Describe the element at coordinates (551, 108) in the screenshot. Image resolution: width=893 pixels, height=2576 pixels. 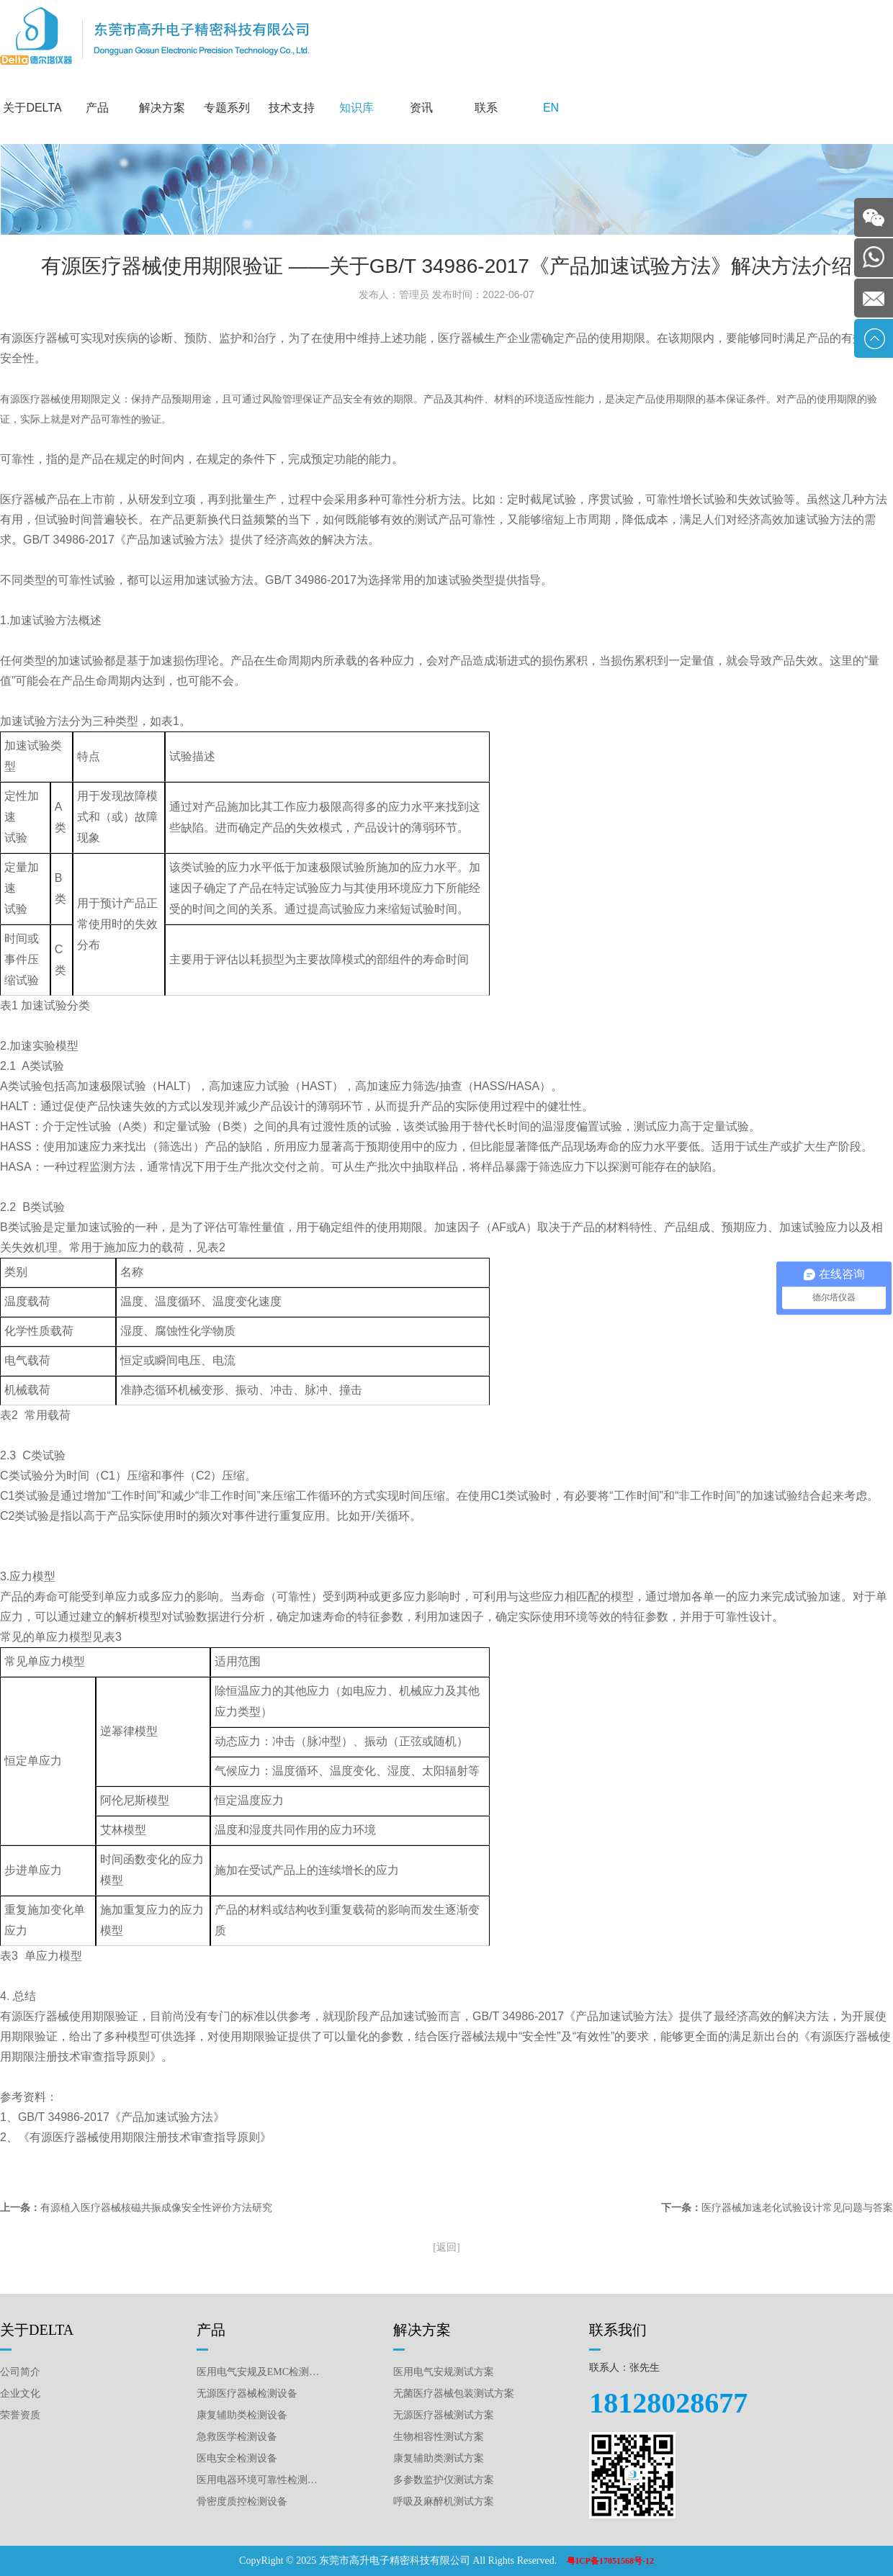
I see `EN` at that location.